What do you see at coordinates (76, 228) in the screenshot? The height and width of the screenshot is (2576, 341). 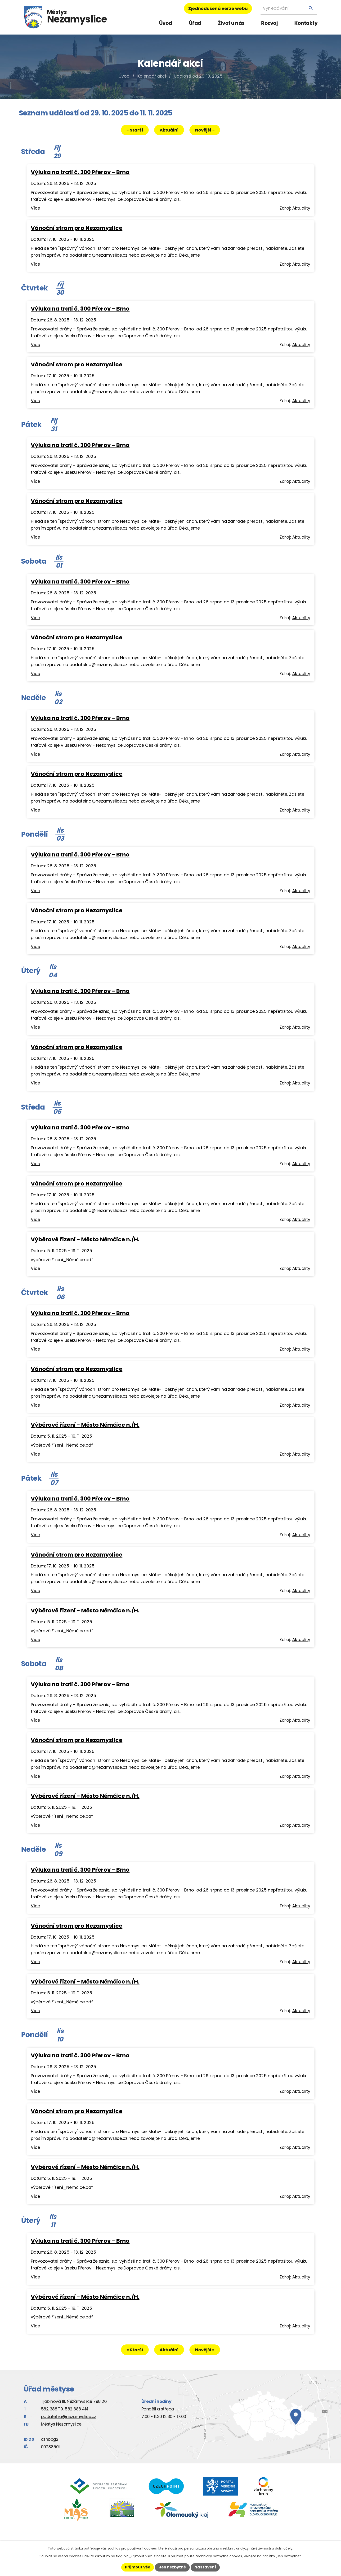 I see `Vánoční strom pro Nezamyslice` at bounding box center [76, 228].